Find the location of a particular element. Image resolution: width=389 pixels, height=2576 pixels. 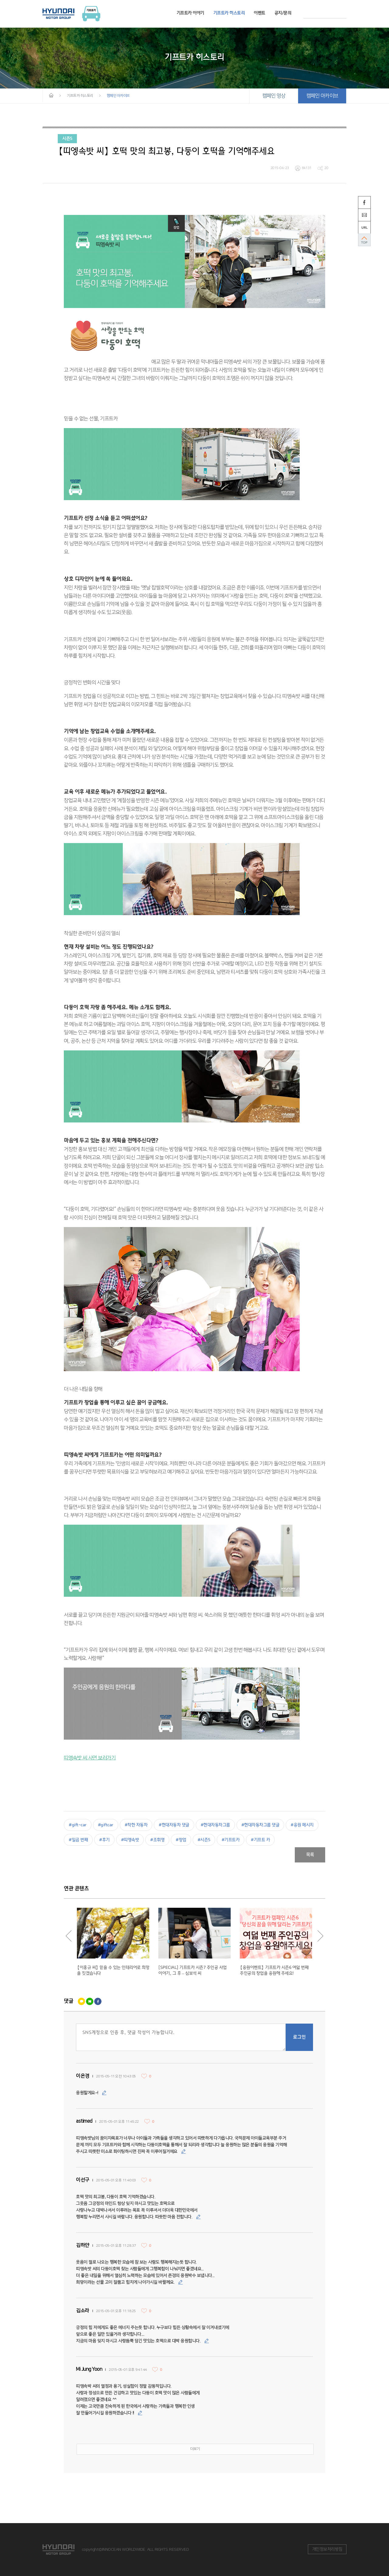

#응원 메시지 is located at coordinates (302, 1824).